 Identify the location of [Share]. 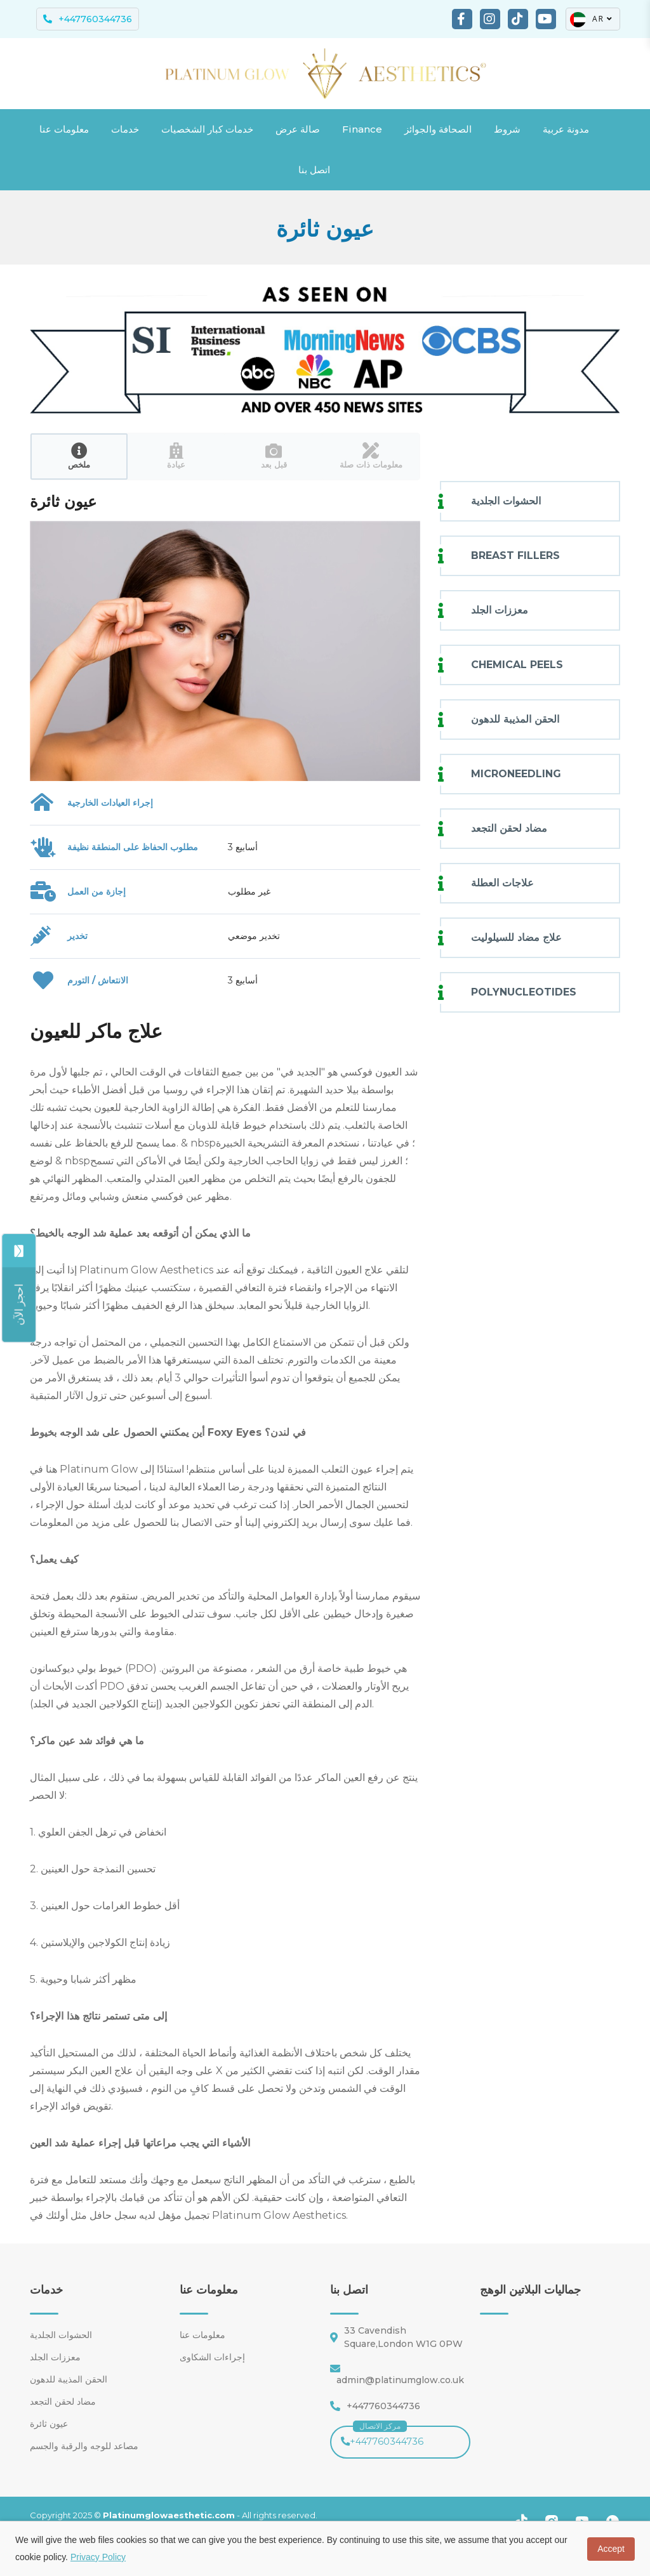
(19, 1304).